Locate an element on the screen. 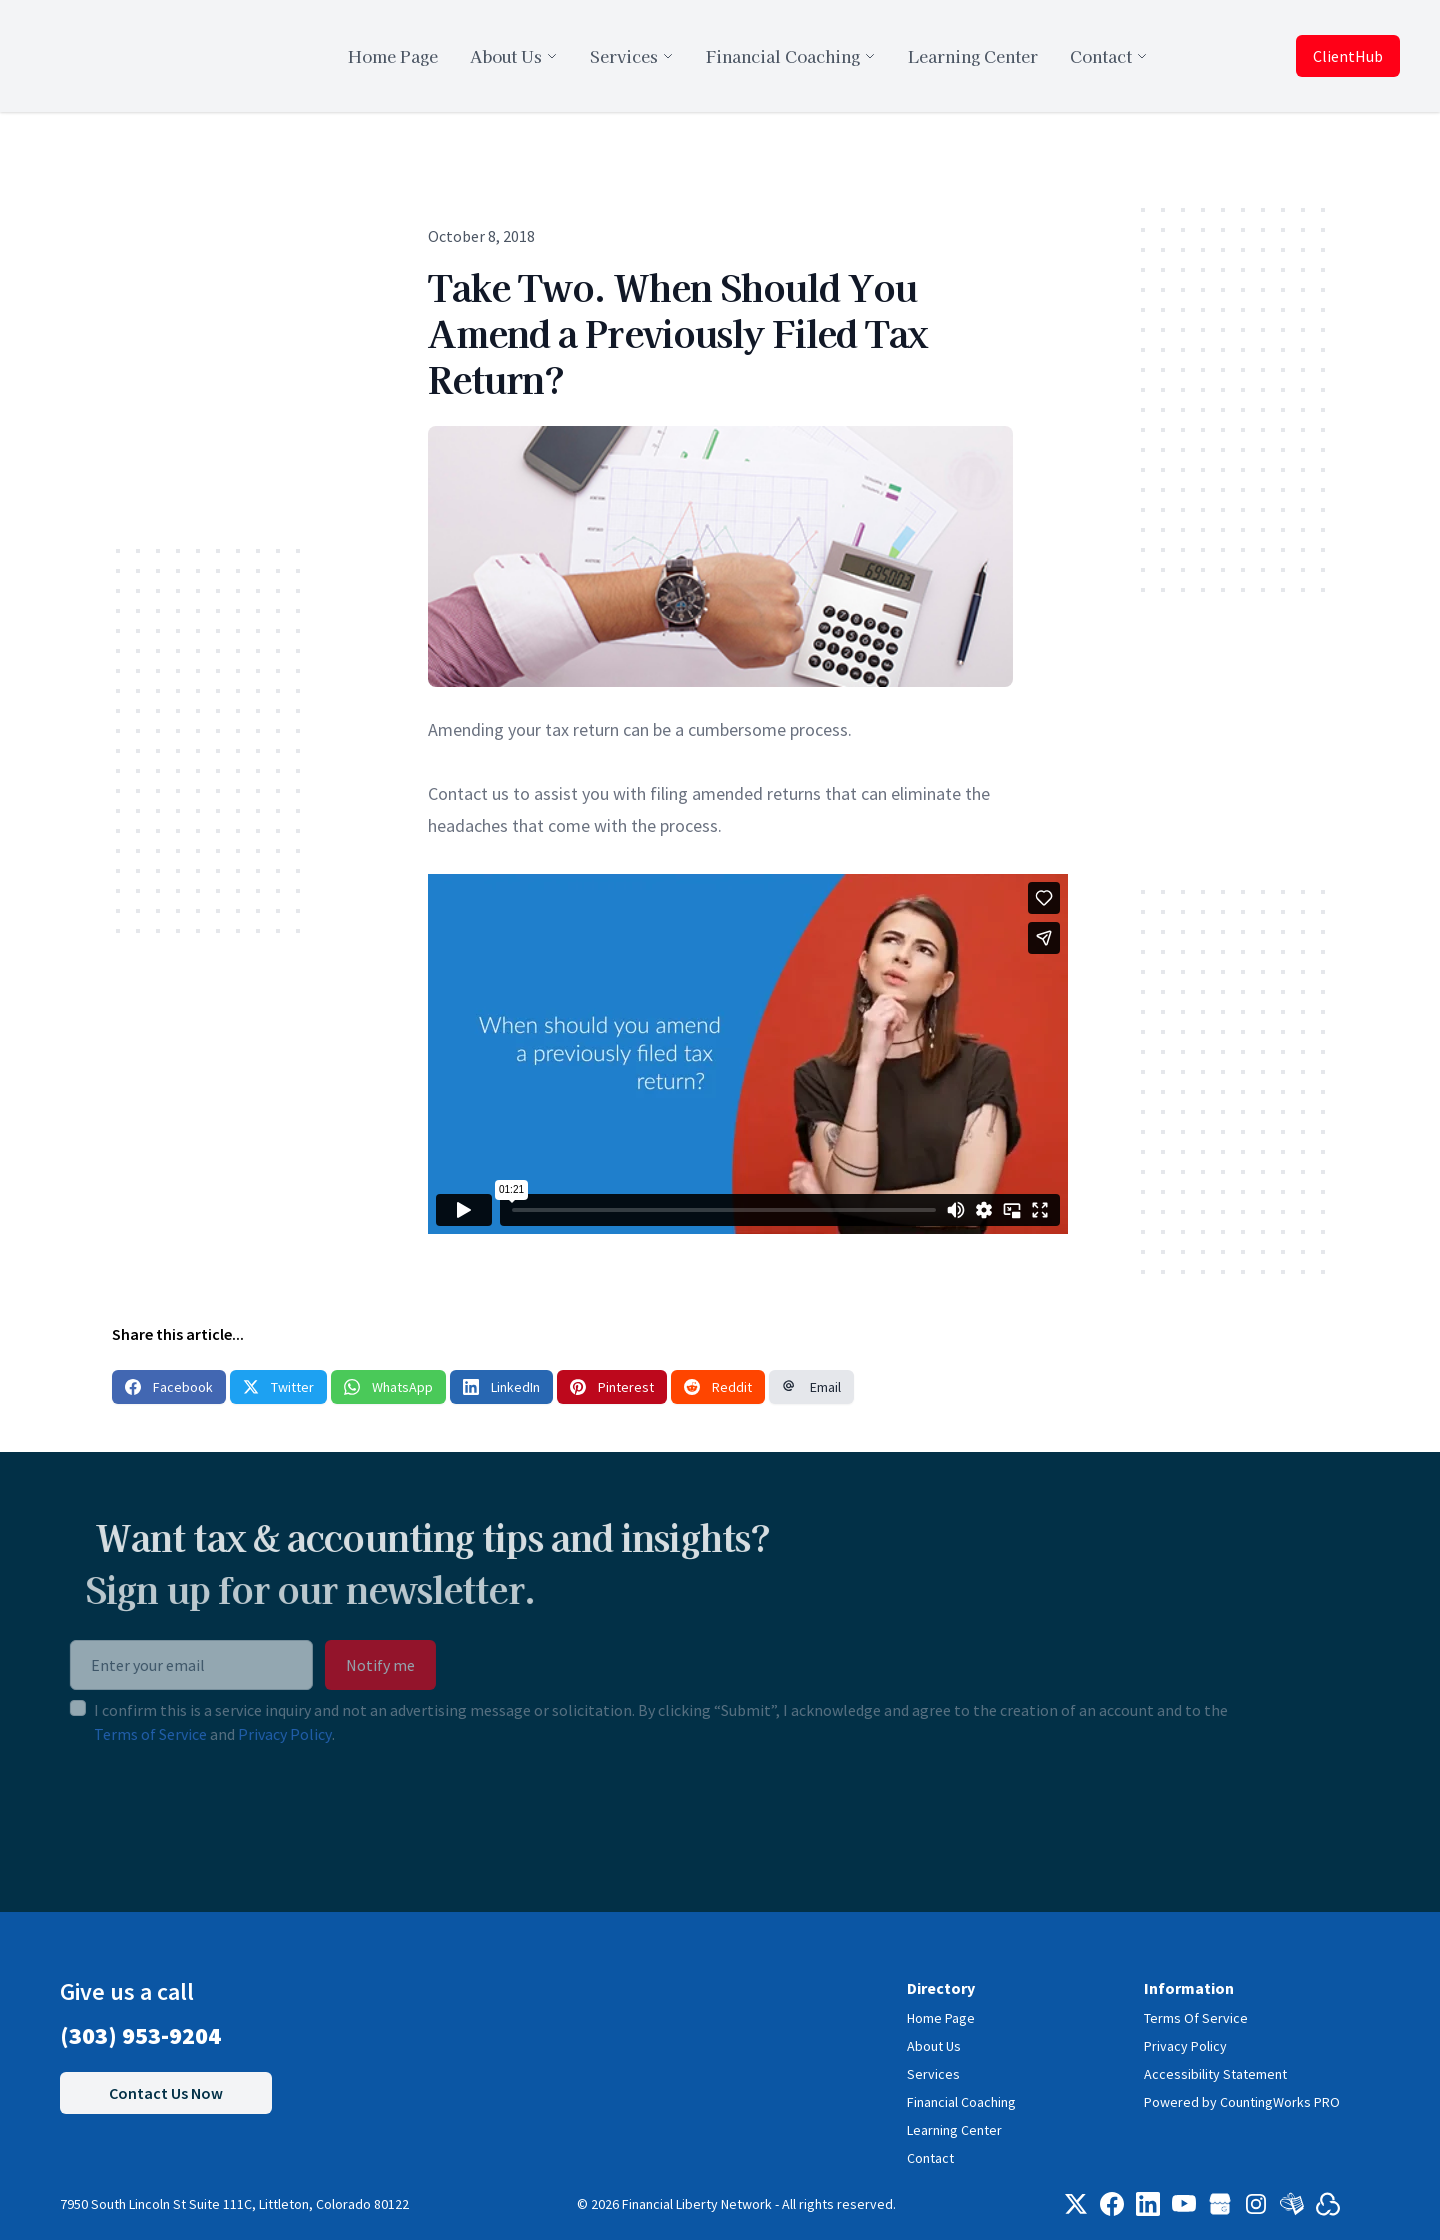 The width and height of the screenshot is (1440, 2240). Terms Of Service is located at coordinates (1196, 2018).